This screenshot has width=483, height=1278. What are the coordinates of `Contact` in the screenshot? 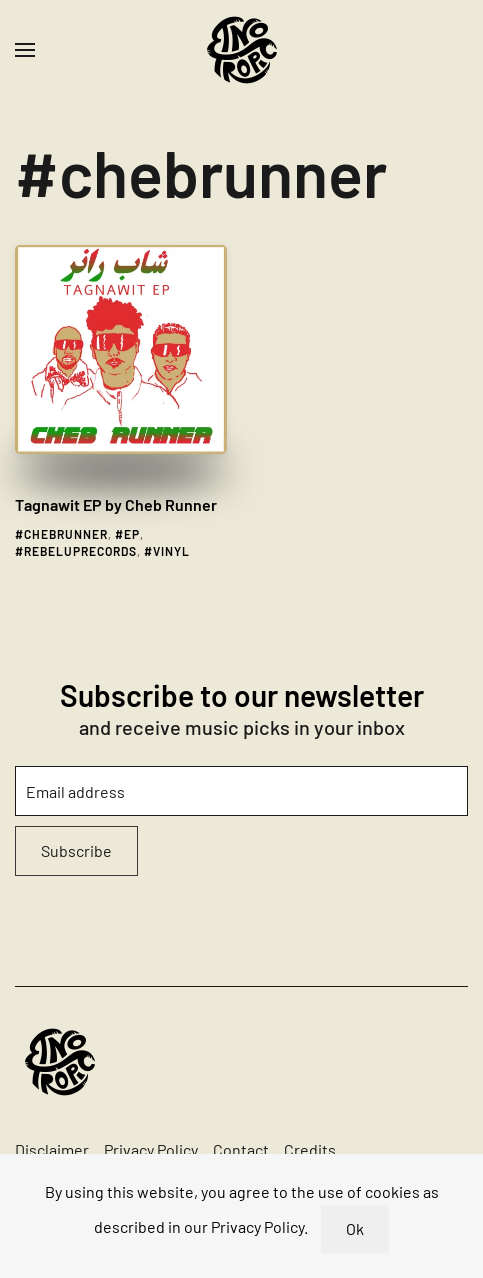 It's located at (241, 1149).